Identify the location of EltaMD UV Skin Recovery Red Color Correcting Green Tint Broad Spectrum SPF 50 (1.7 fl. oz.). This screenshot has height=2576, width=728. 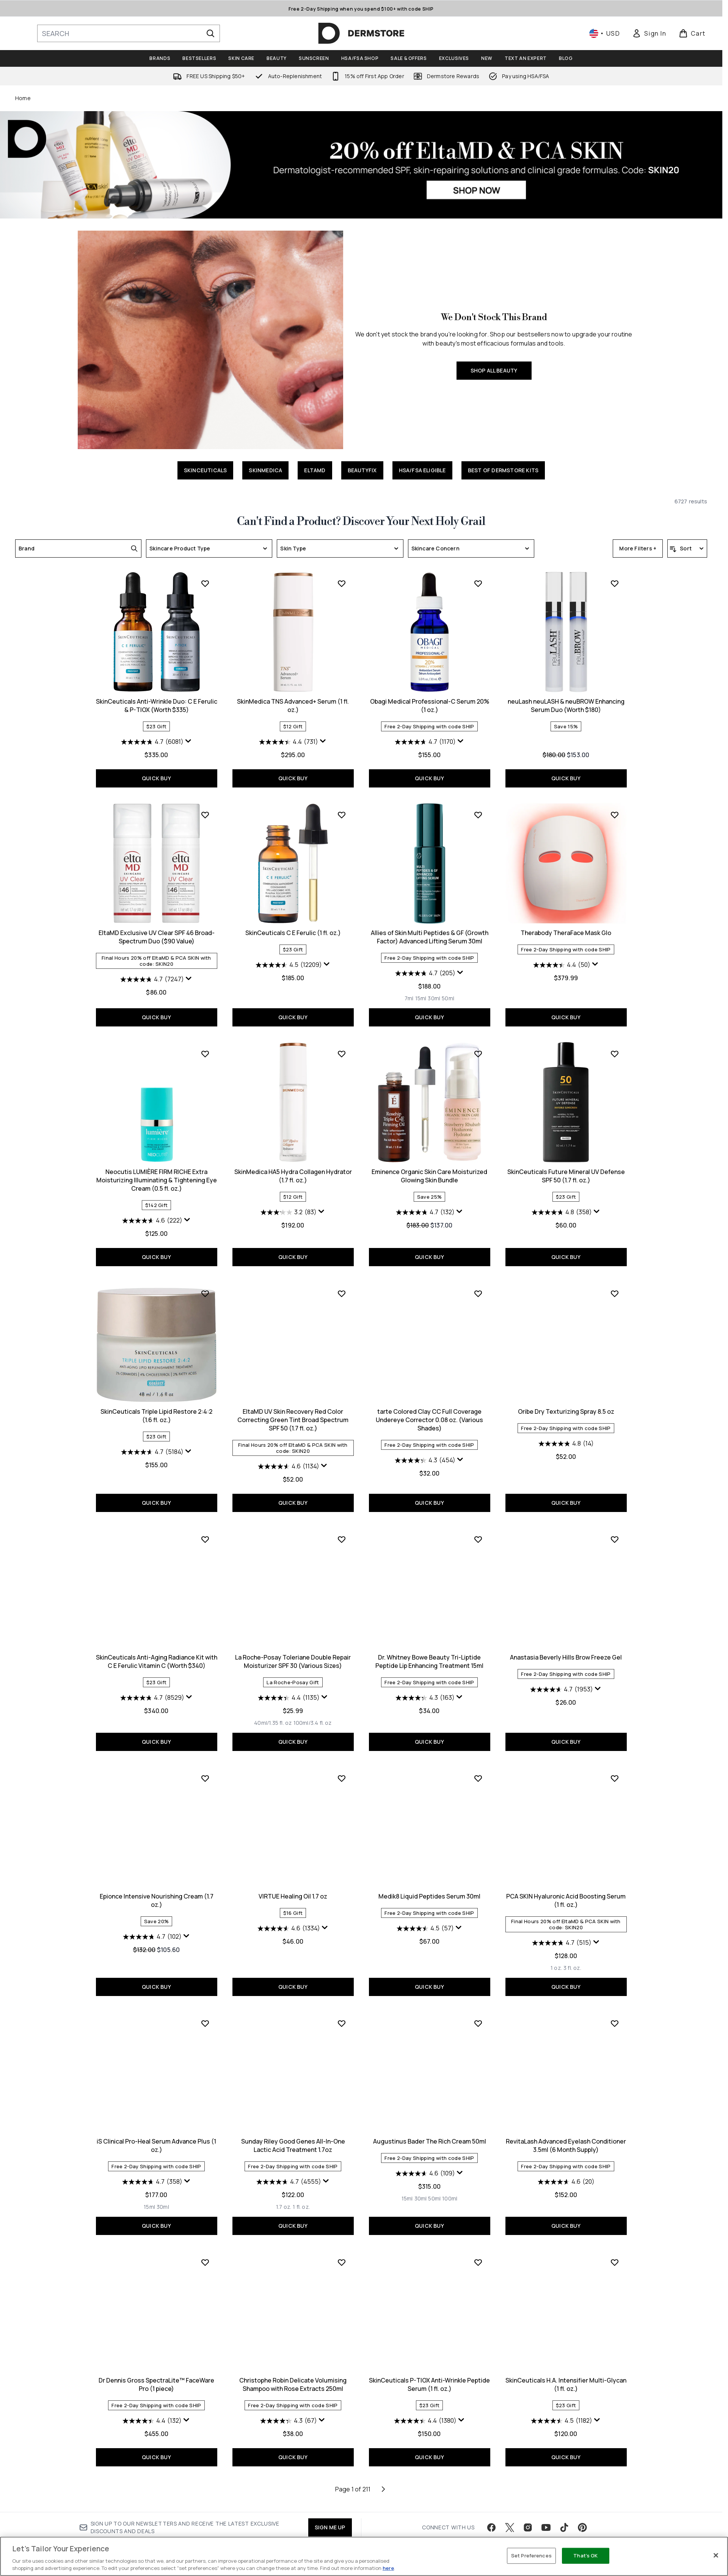
(156, 1649).